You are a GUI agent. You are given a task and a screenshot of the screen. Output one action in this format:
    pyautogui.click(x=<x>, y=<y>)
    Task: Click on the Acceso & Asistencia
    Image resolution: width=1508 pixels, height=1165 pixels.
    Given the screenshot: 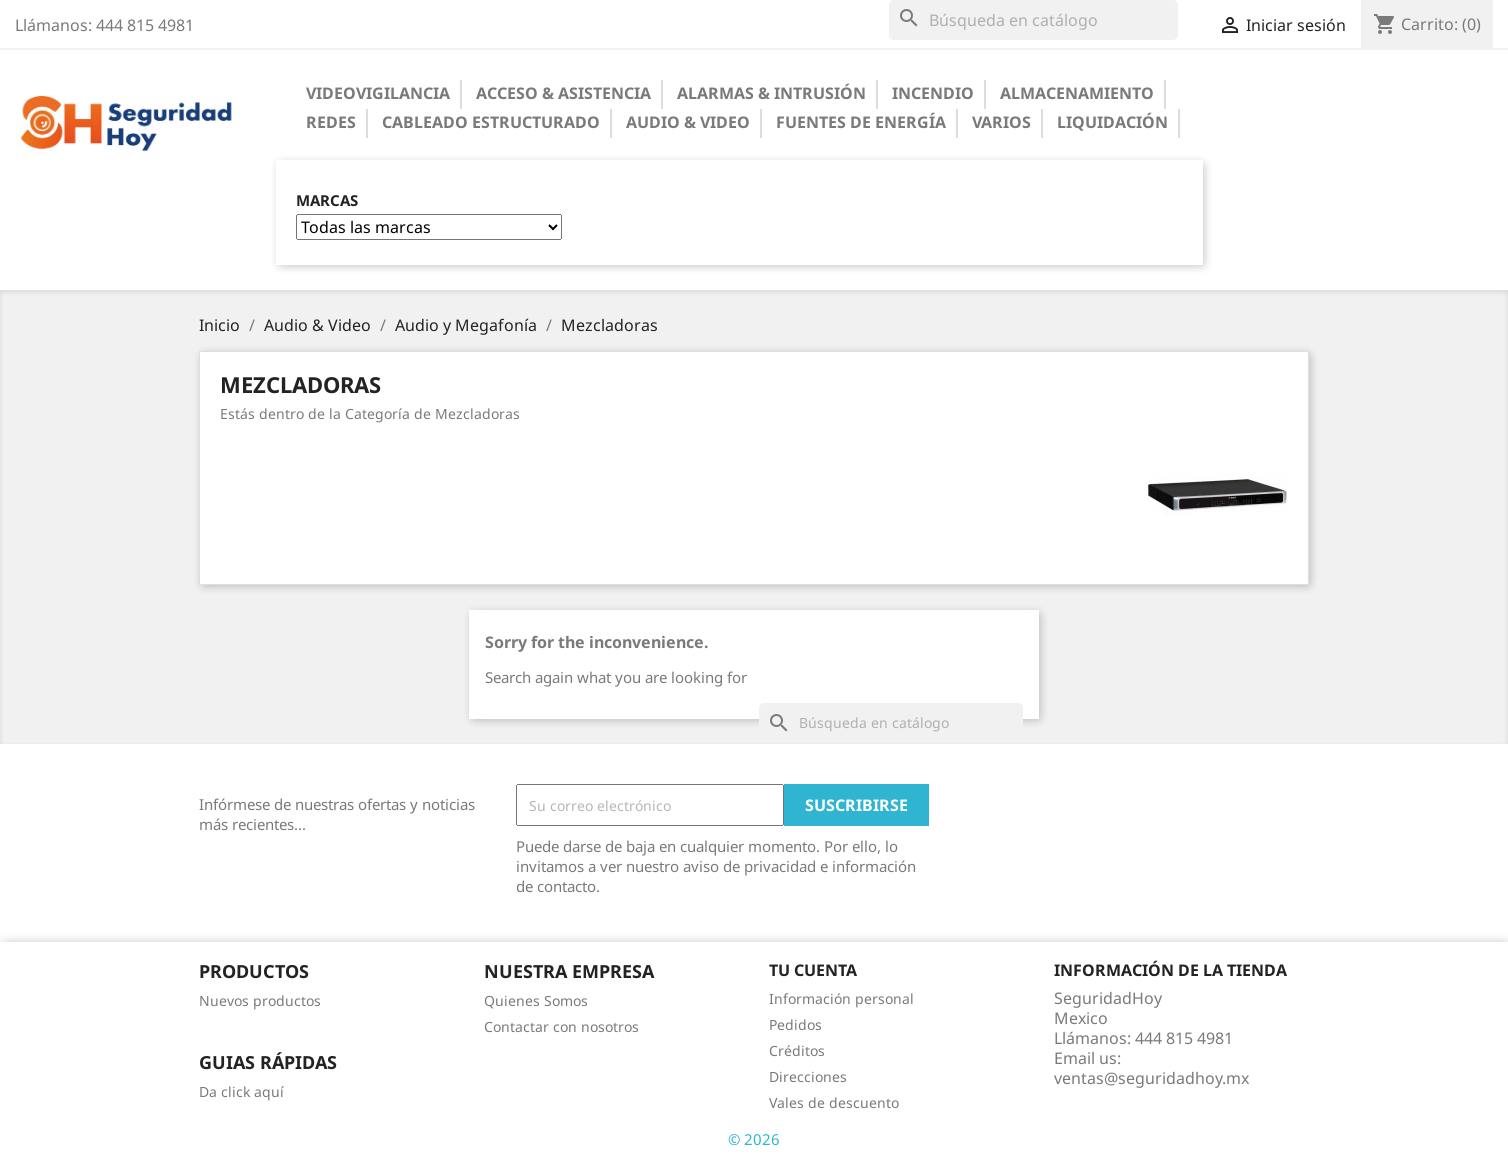 What is the action you would take?
    pyautogui.click(x=563, y=93)
    